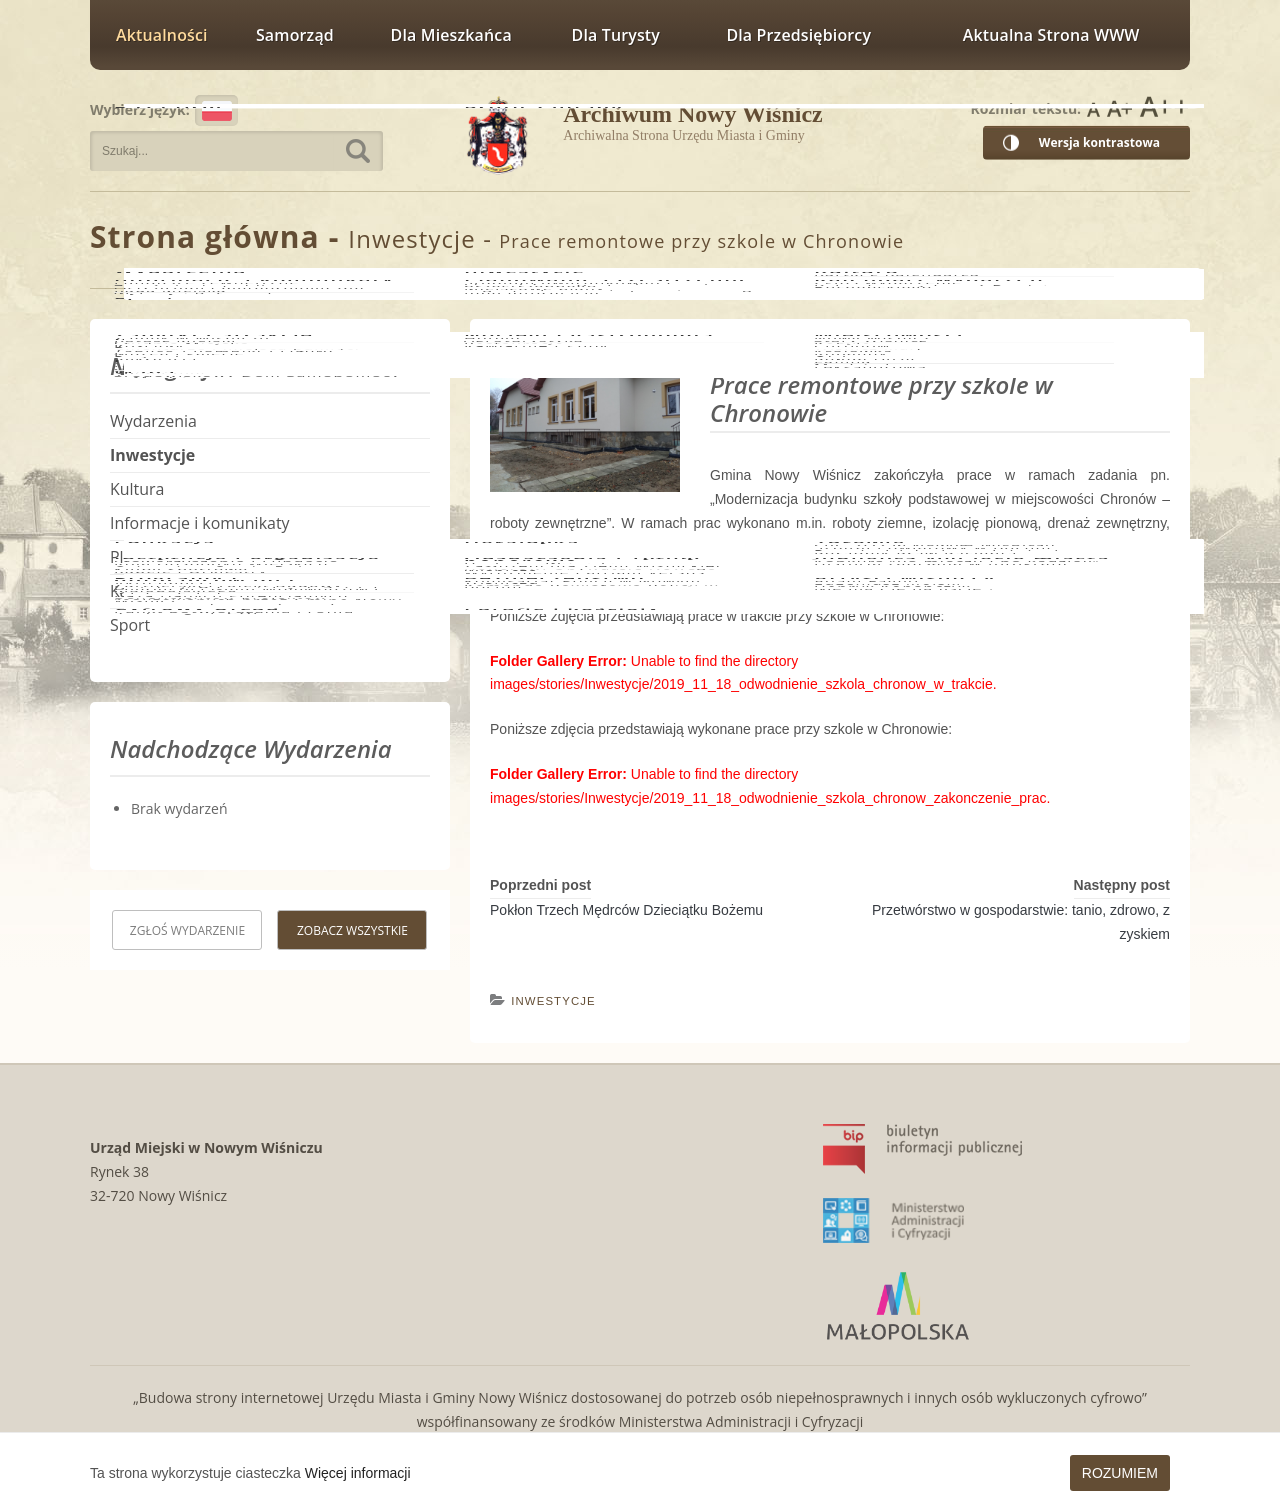  I want to click on Planowanie Przestrzenne, so click(203, 557).